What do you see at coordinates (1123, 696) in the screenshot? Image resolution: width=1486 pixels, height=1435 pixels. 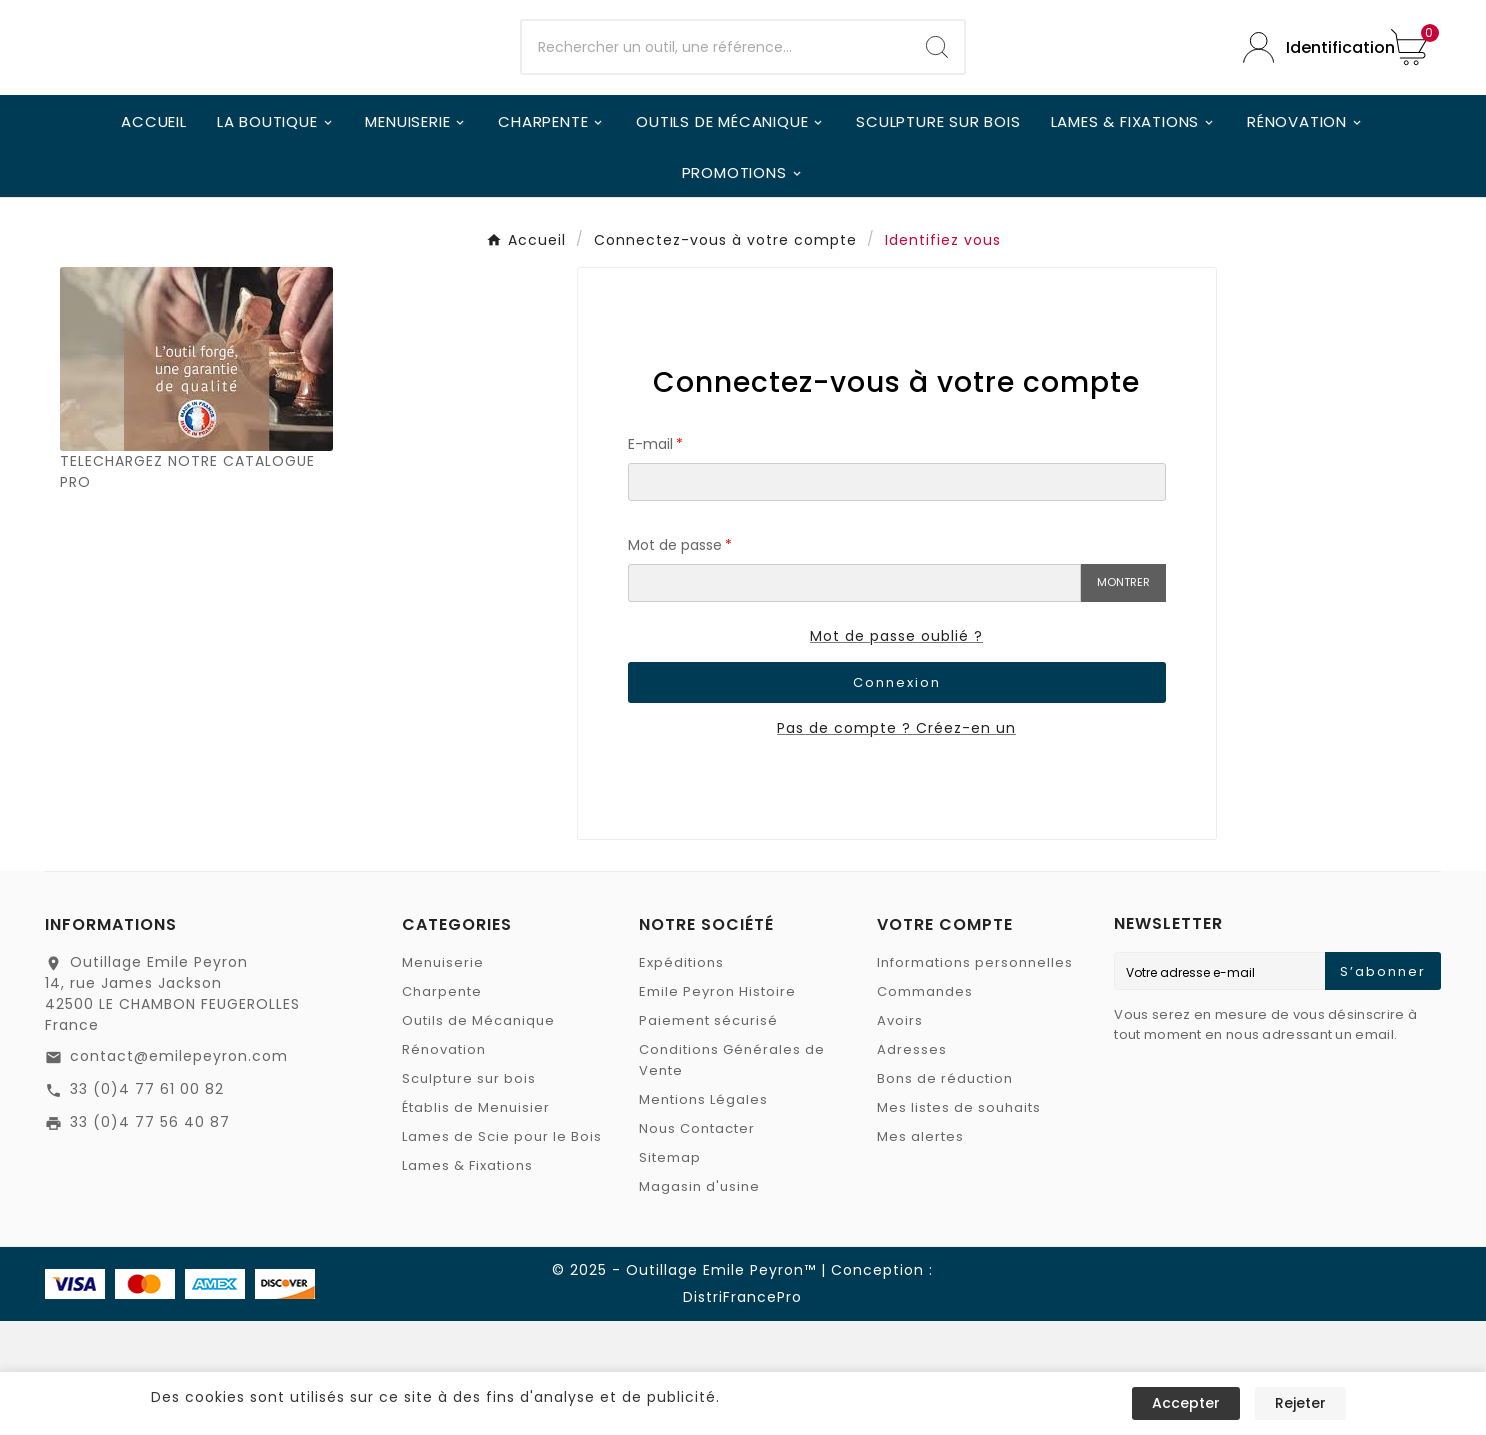 I see `Montrer` at bounding box center [1123, 696].